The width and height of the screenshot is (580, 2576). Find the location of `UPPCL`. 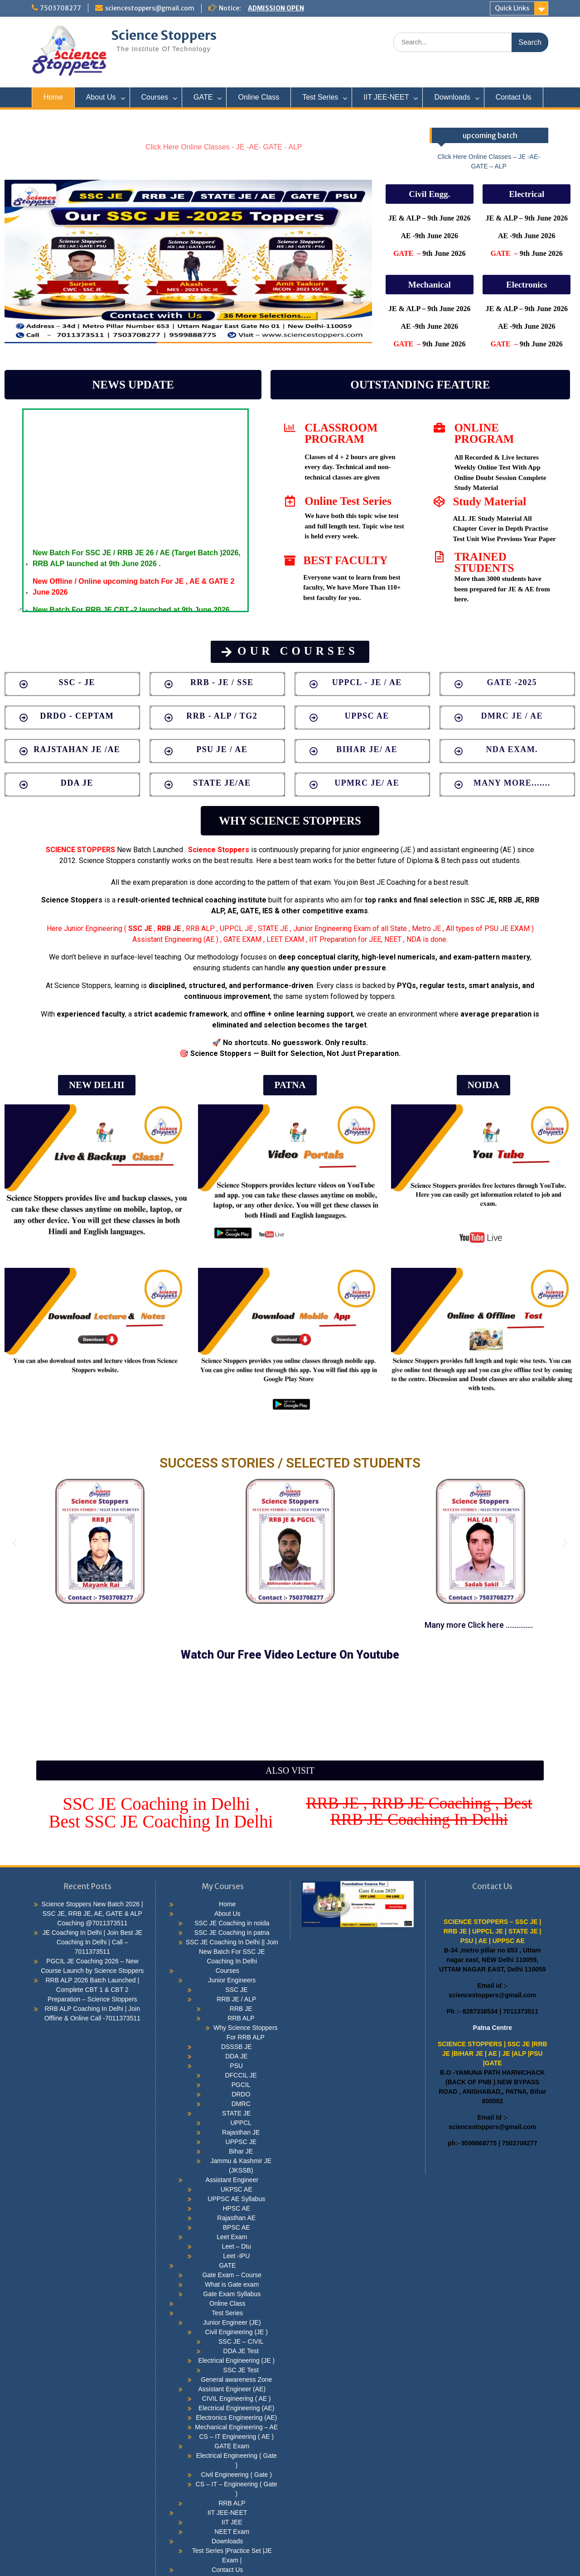

UPPCL is located at coordinates (240, 2122).